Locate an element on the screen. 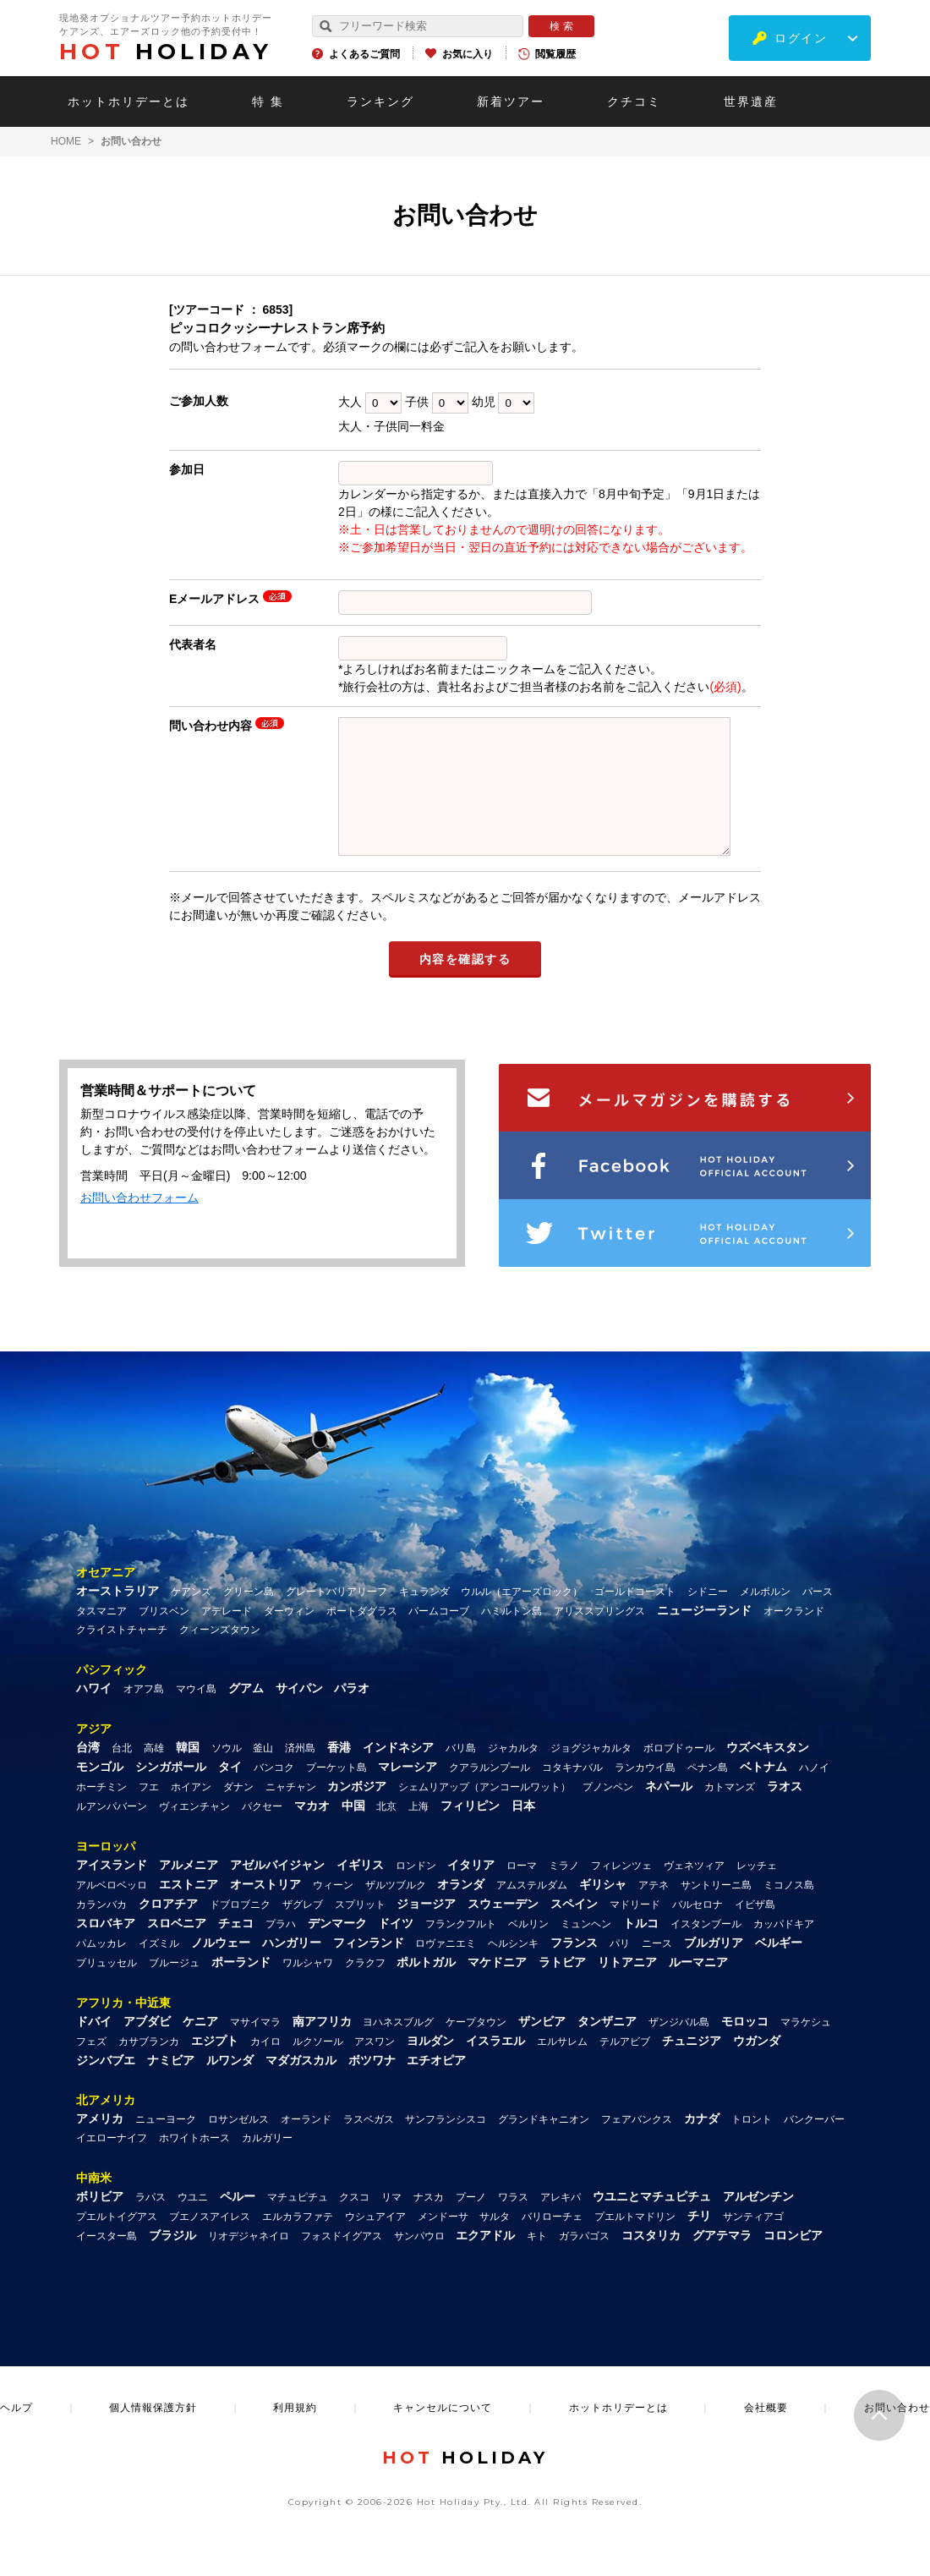 This screenshot has height=2576, width=930. ジョグジャカルタ is located at coordinates (591, 1773).